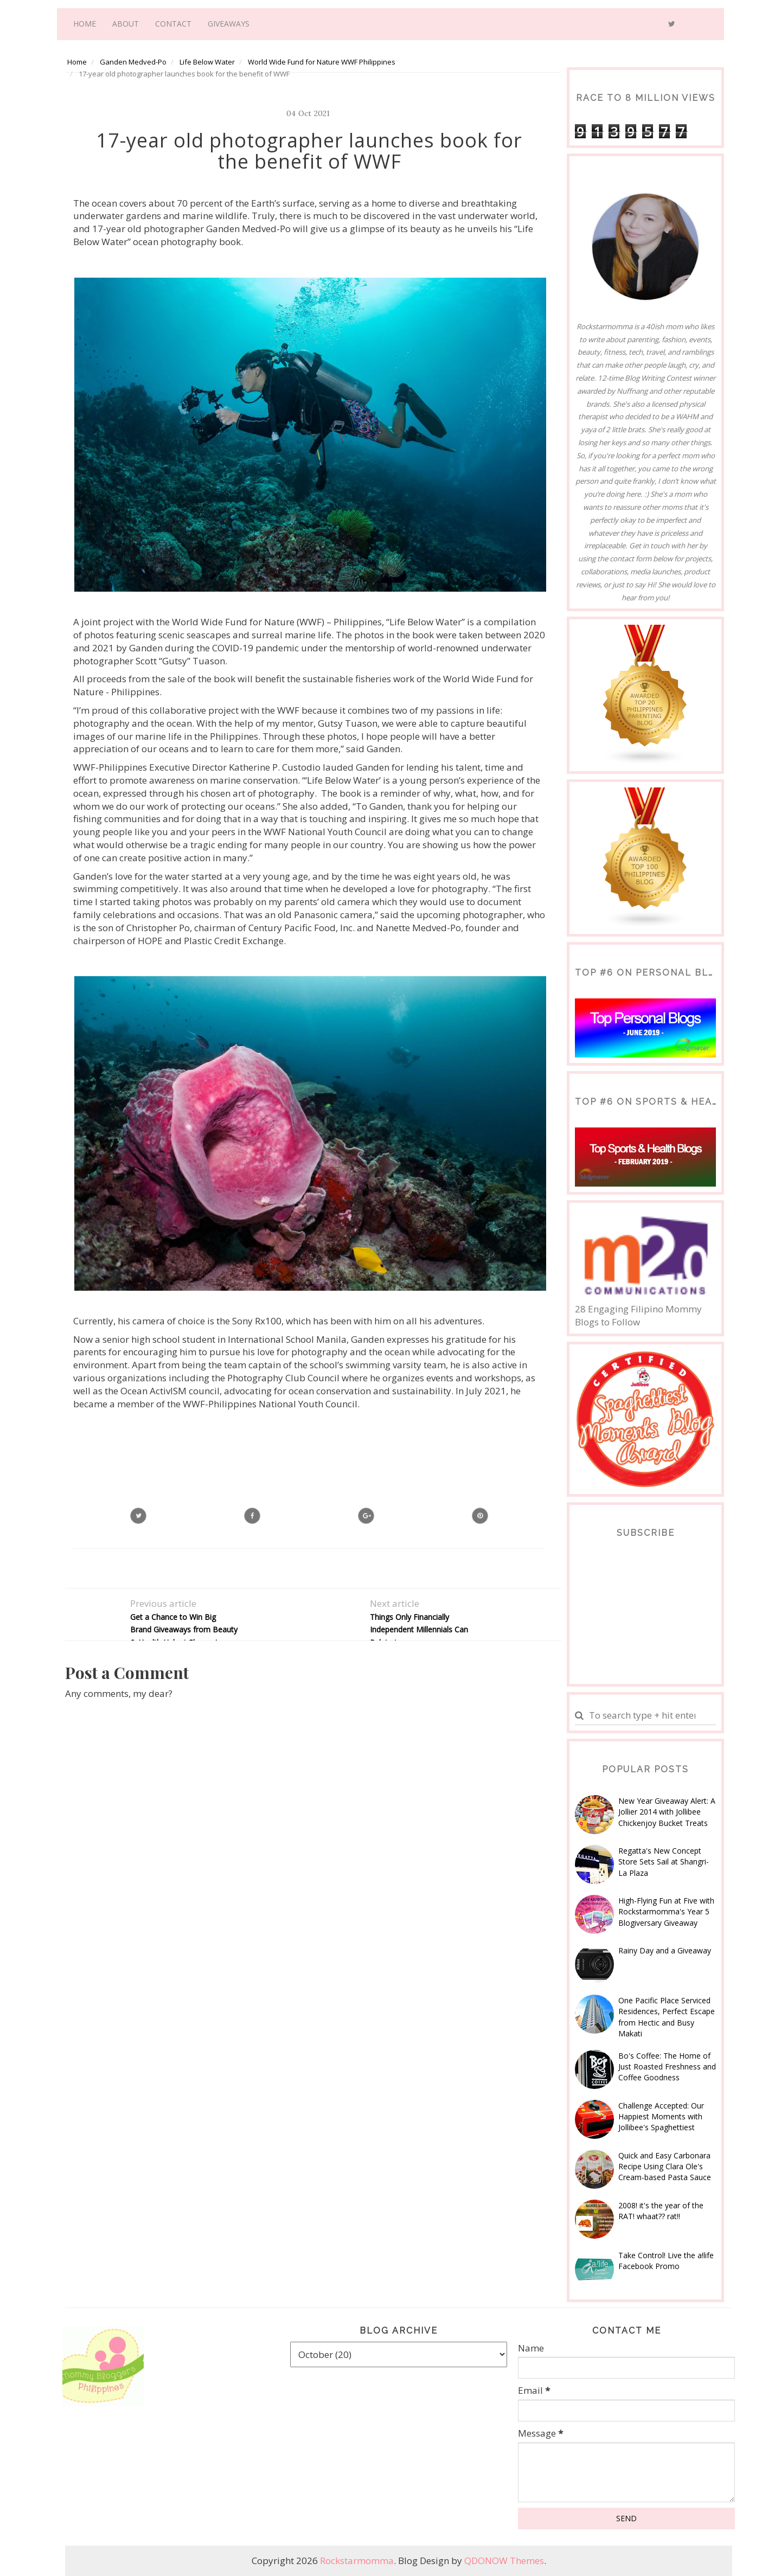 The width and height of the screenshot is (781, 2576). Describe the element at coordinates (125, 23) in the screenshot. I see `About` at that location.